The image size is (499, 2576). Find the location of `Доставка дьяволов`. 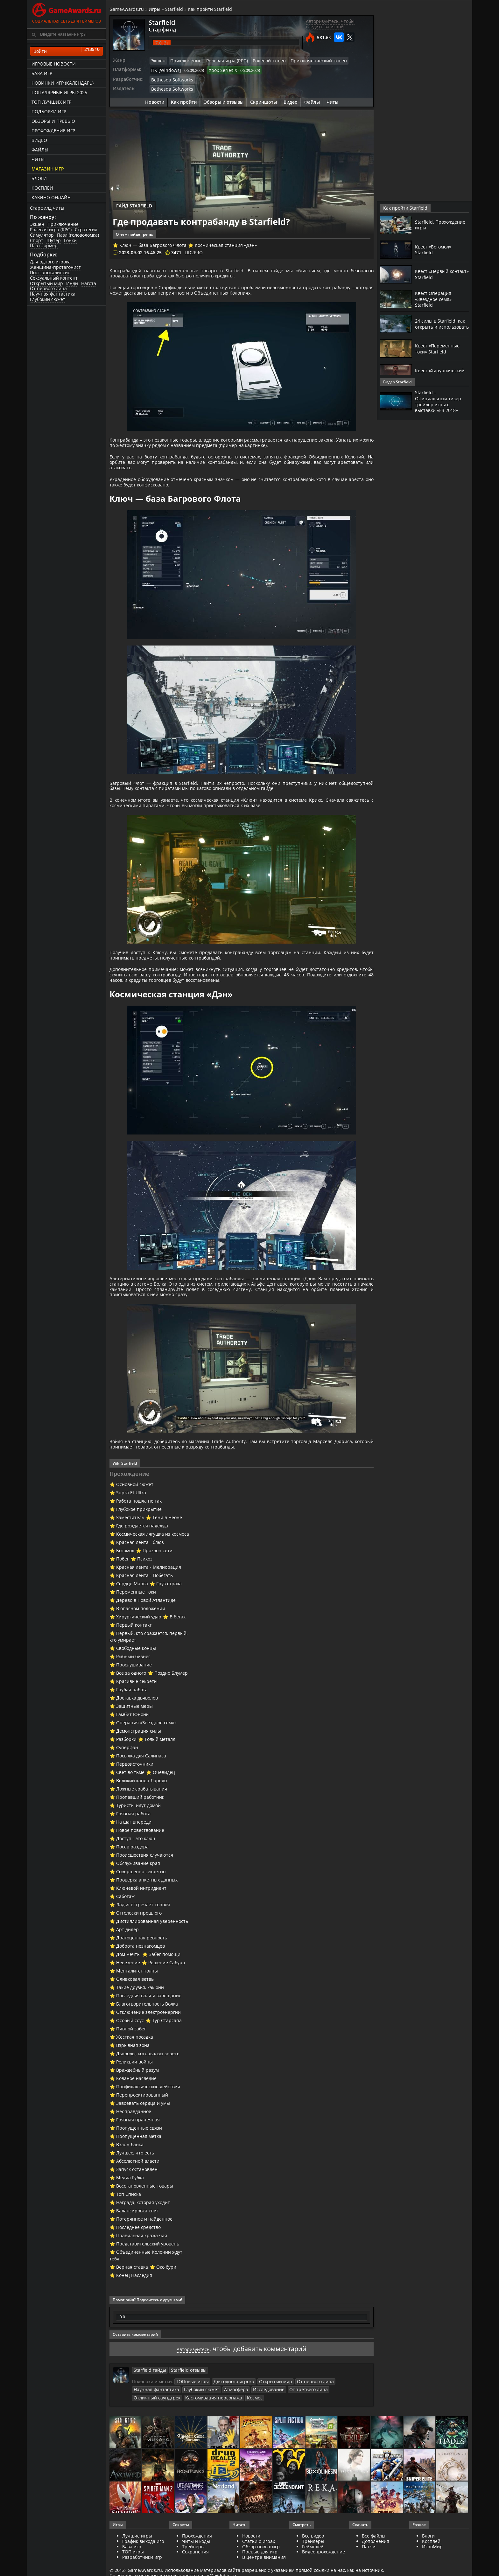

Доставка дьяволов is located at coordinates (137, 1741).